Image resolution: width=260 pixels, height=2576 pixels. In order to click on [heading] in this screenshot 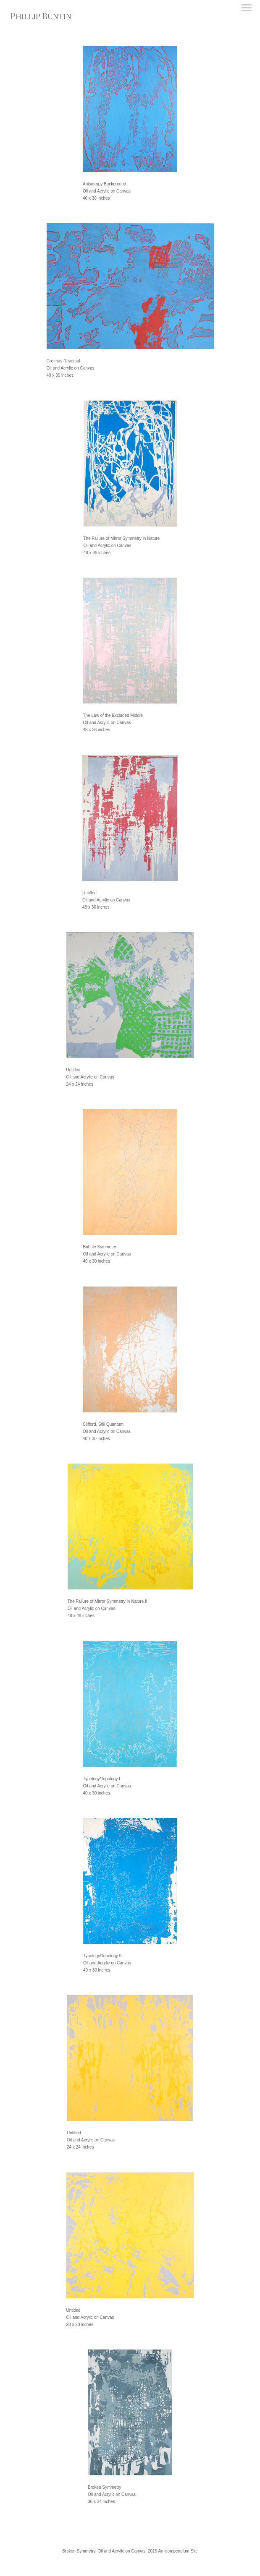, I will do `click(41, 15)`.